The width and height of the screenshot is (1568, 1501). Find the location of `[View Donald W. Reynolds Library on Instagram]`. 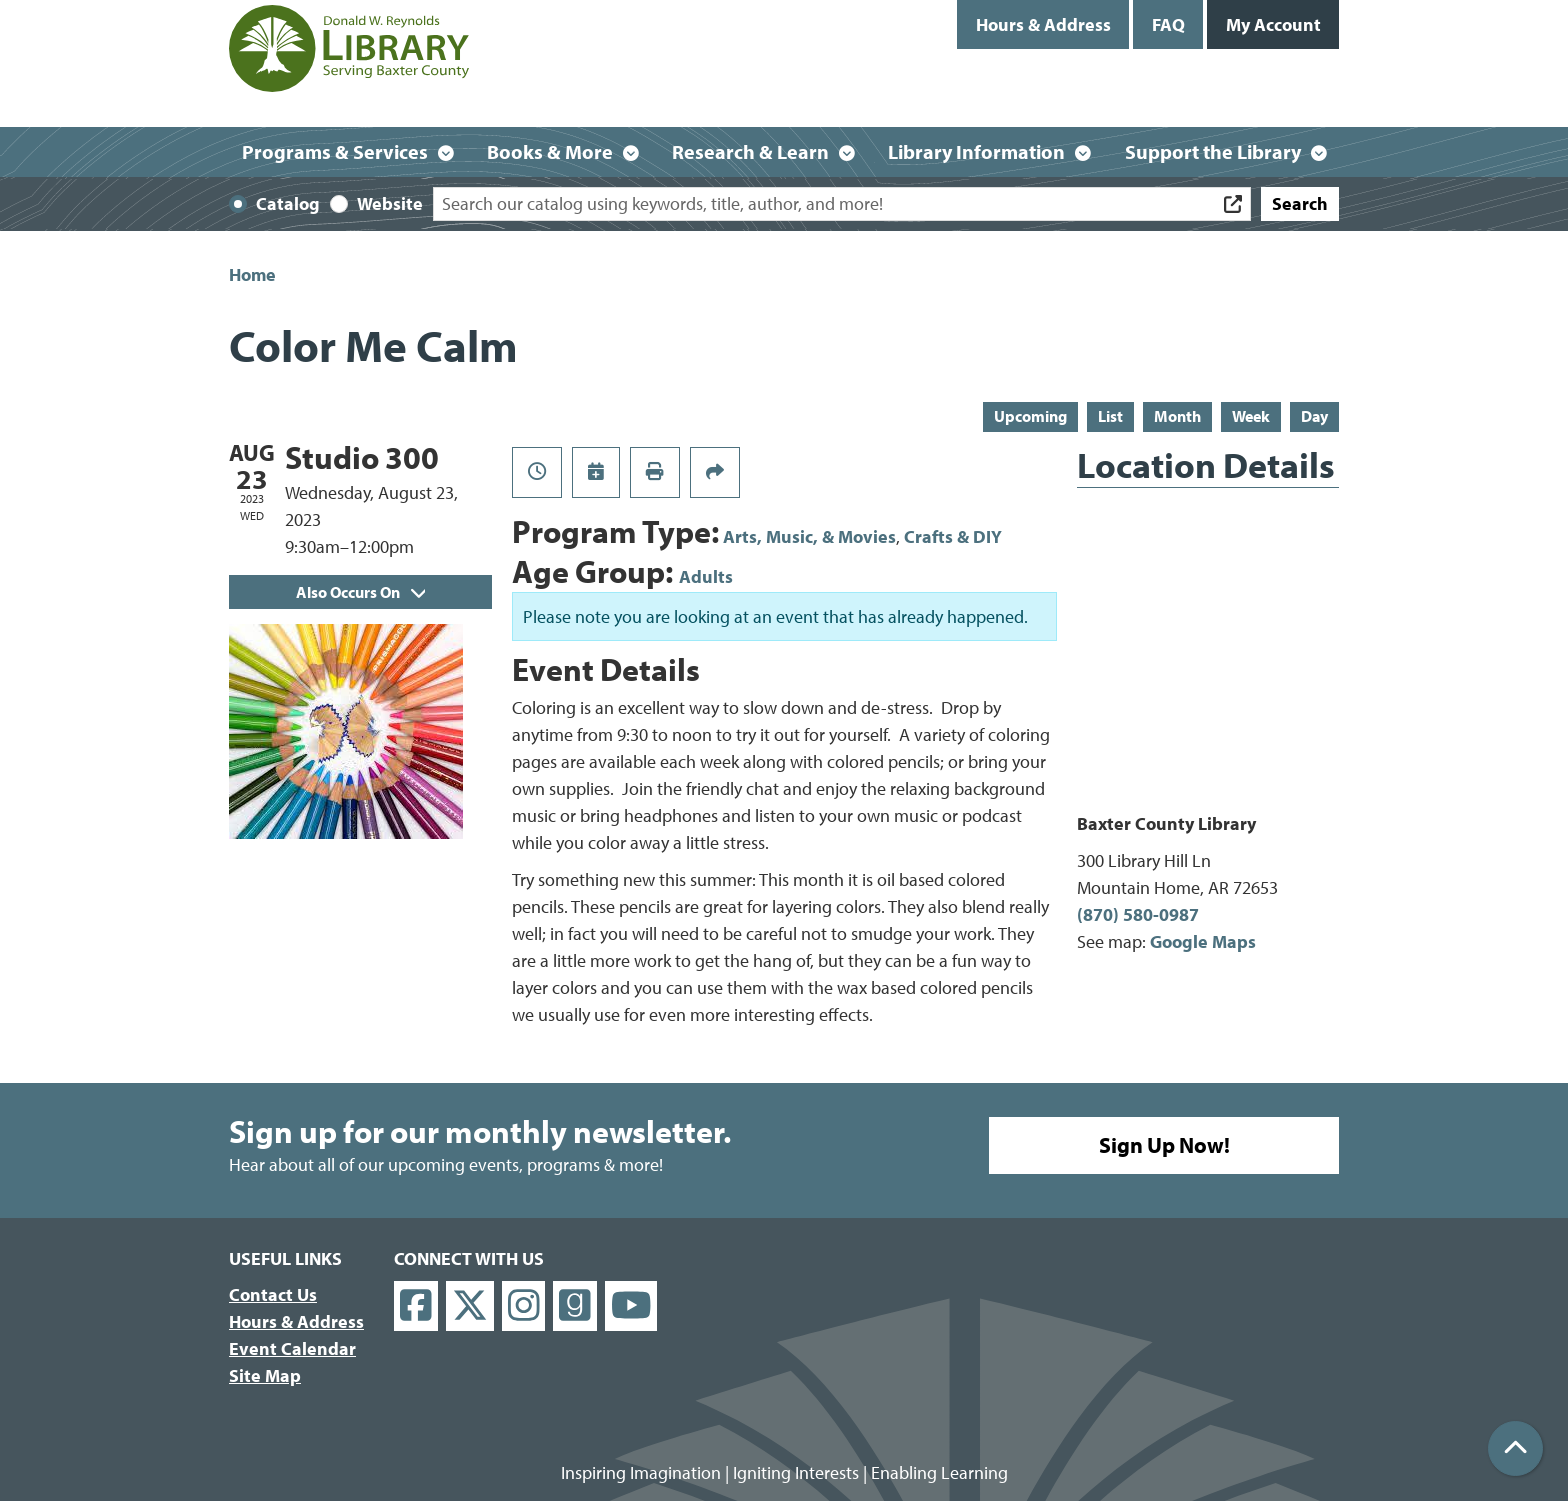

[View Donald W. Reynolds Library on Instagram] is located at coordinates (524, 1306).